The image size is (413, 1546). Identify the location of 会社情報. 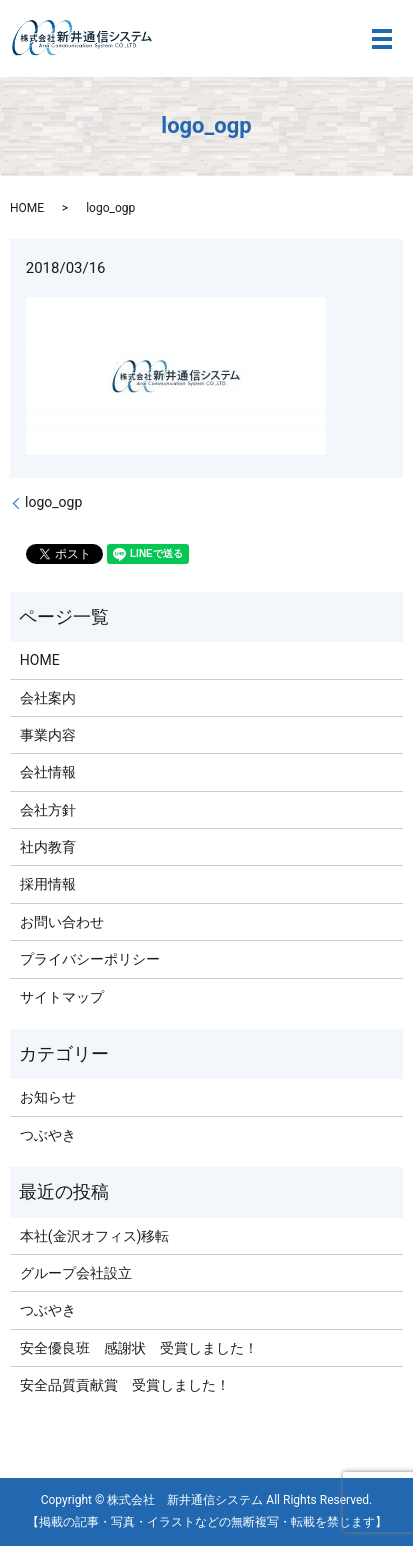
(48, 772).